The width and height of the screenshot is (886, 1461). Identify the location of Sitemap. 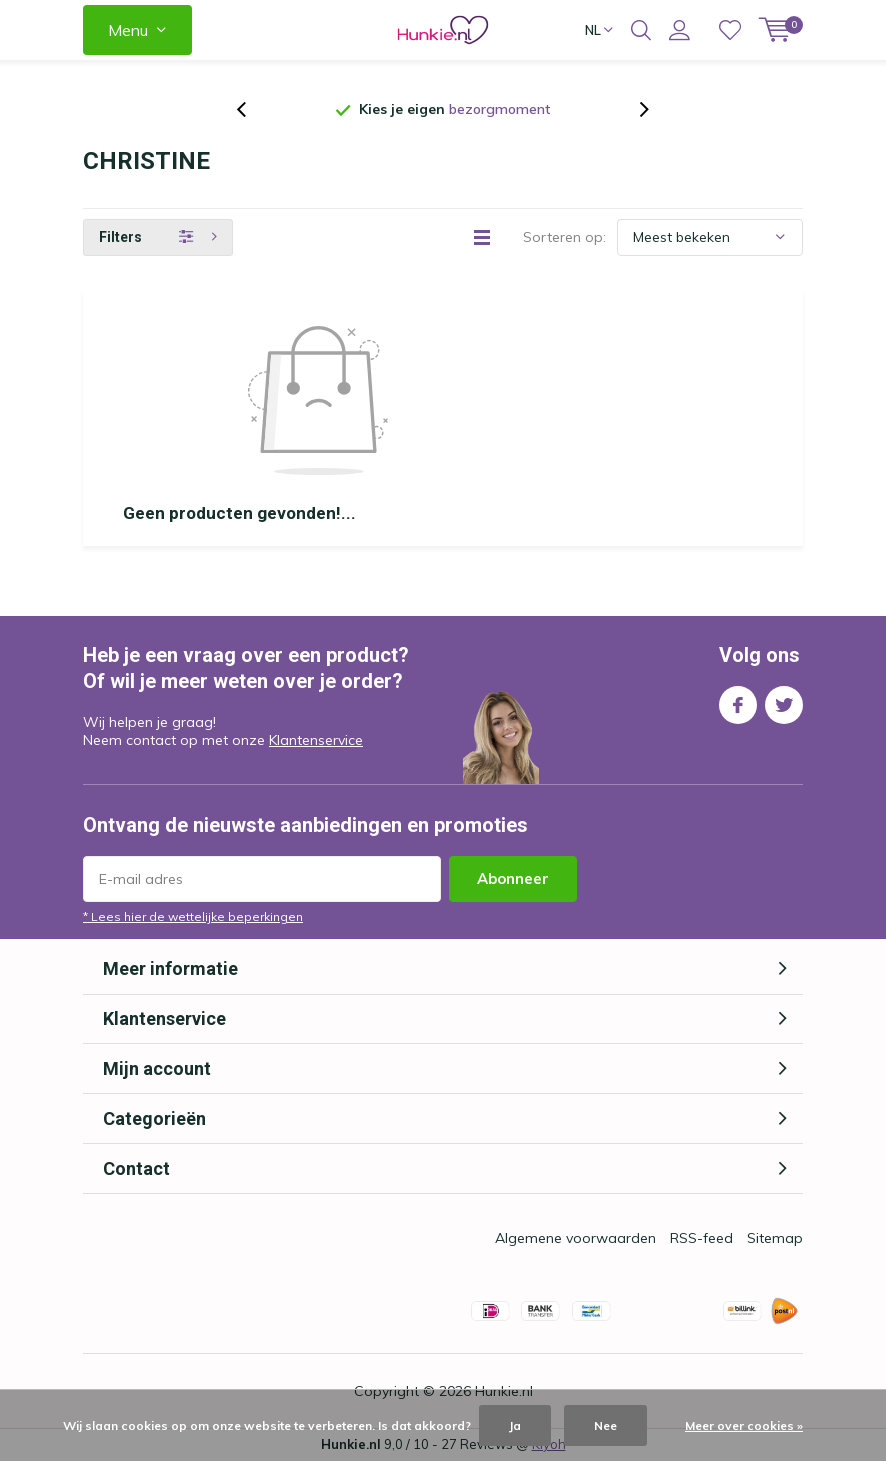
(775, 1238).